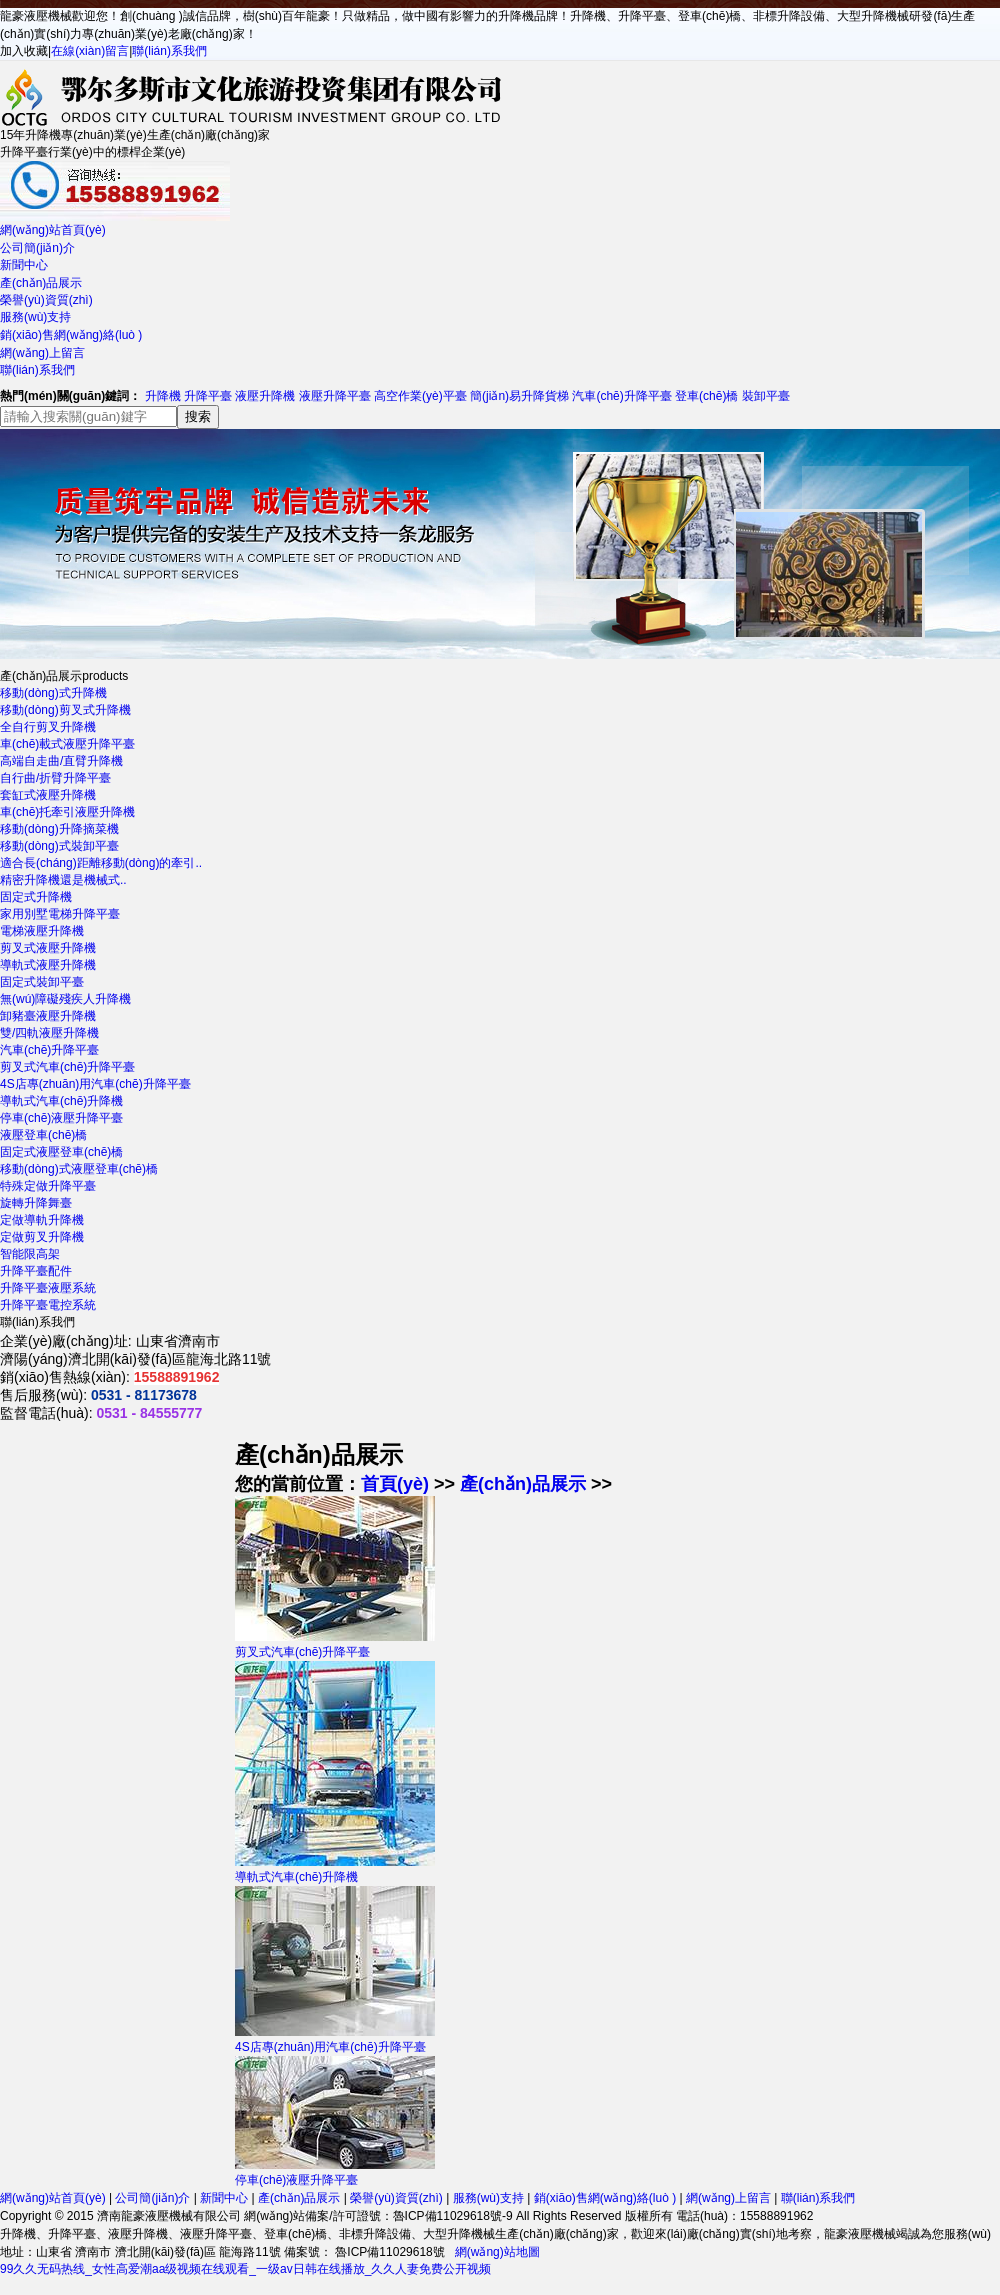 This screenshot has height=2295, width=1000. What do you see at coordinates (67, 744) in the screenshot?
I see `車(chē)載式液壓升降平臺` at bounding box center [67, 744].